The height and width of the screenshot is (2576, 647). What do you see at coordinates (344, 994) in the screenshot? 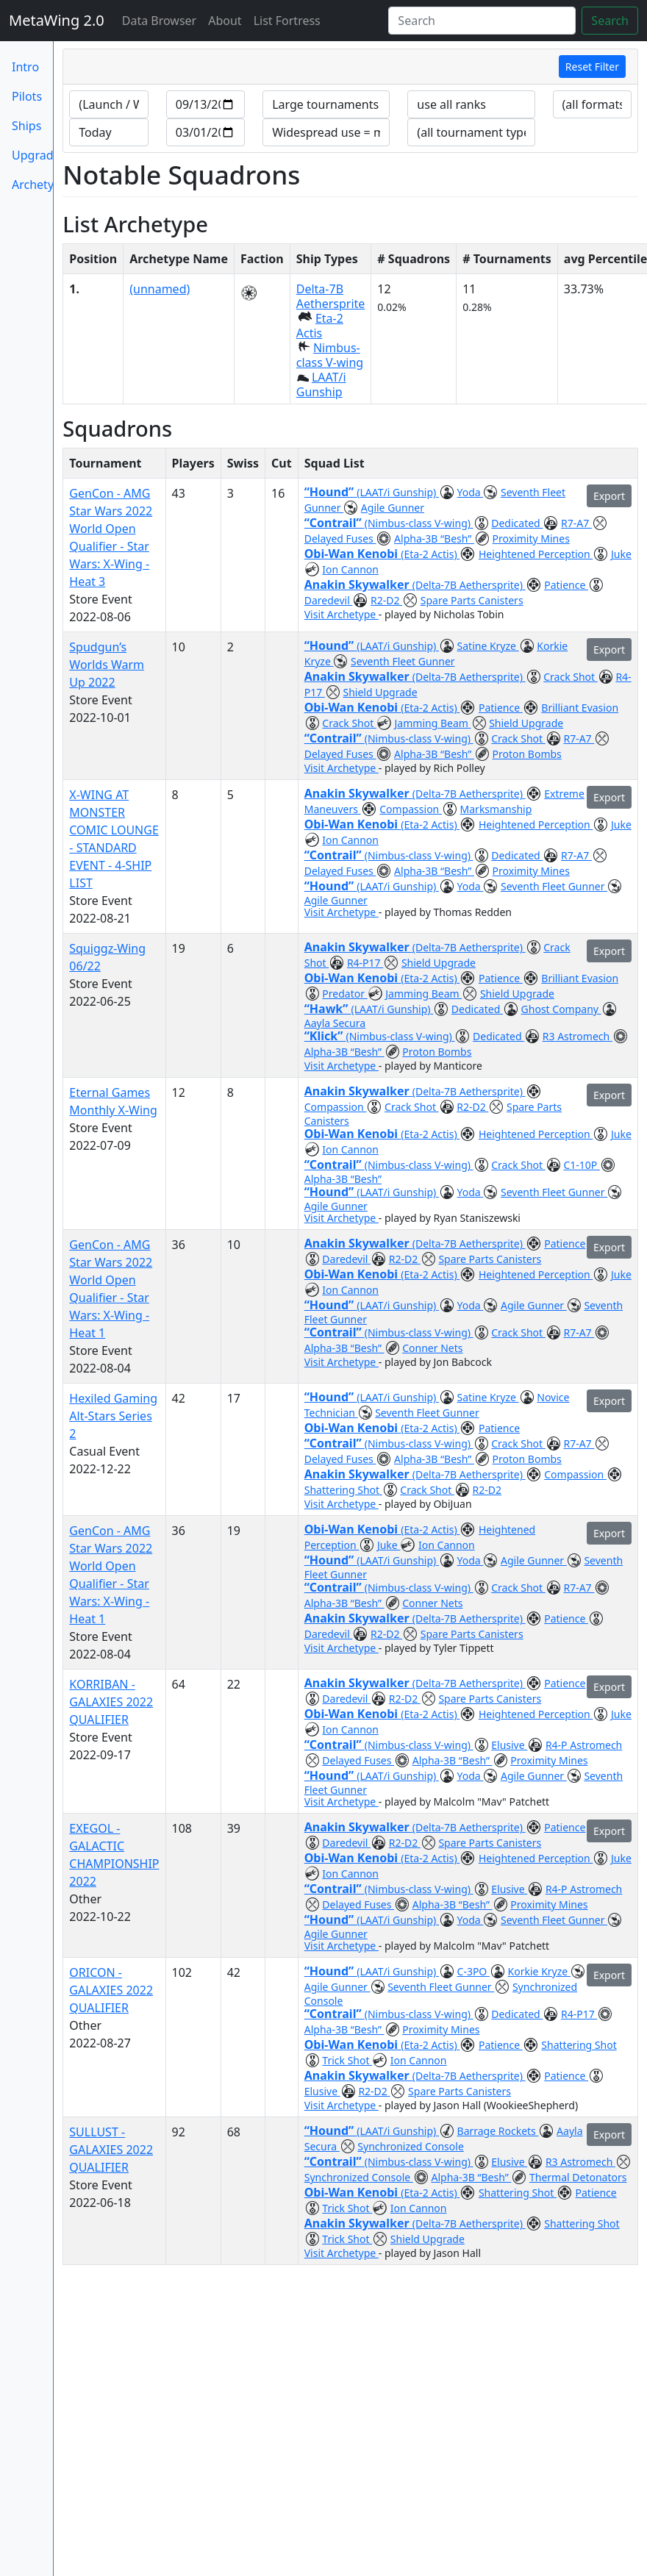
I see `Predator` at bounding box center [344, 994].